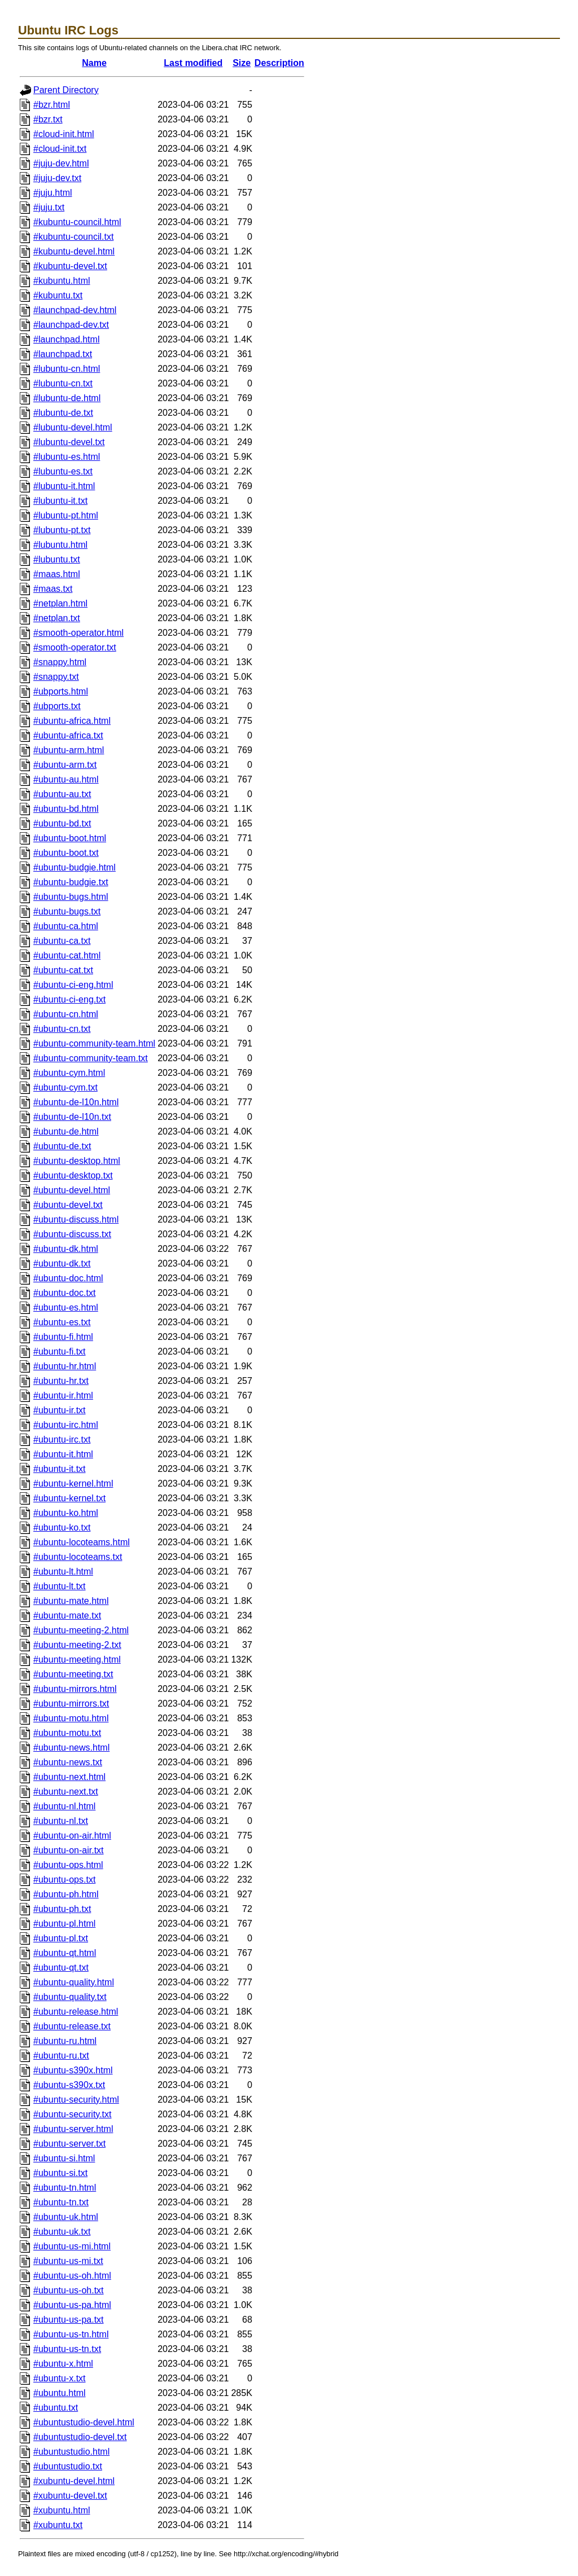  I want to click on Description, so click(279, 63).